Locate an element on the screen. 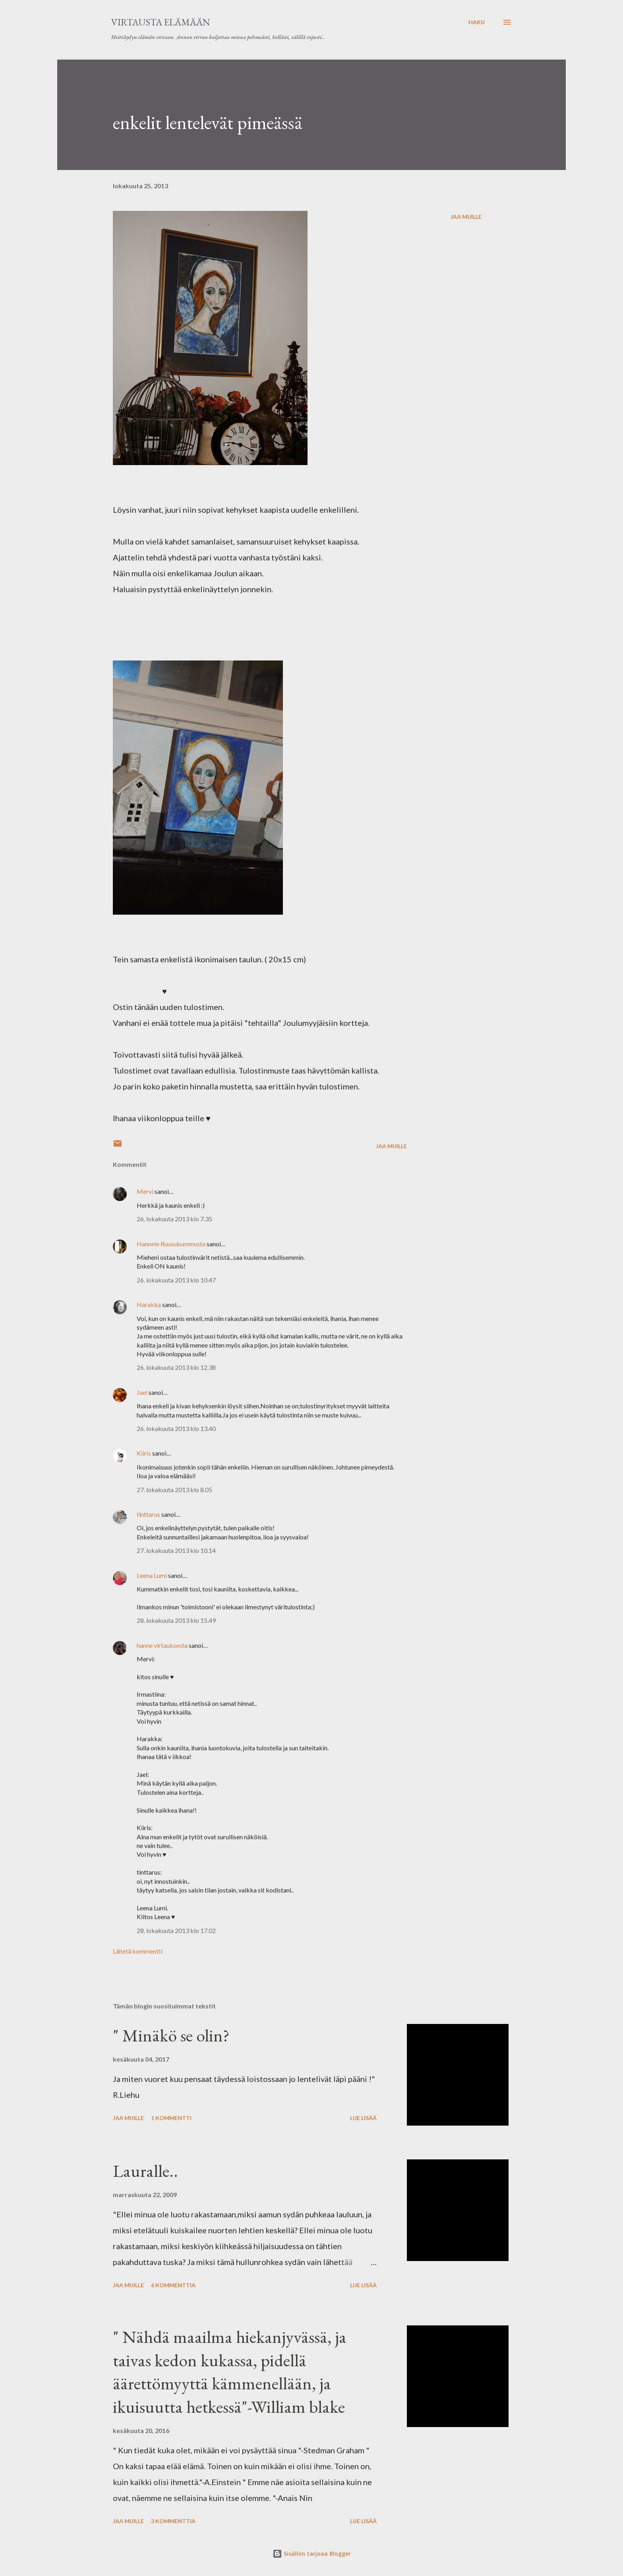 This screenshot has width=623, height=2576. tinttarus is located at coordinates (148, 1514).